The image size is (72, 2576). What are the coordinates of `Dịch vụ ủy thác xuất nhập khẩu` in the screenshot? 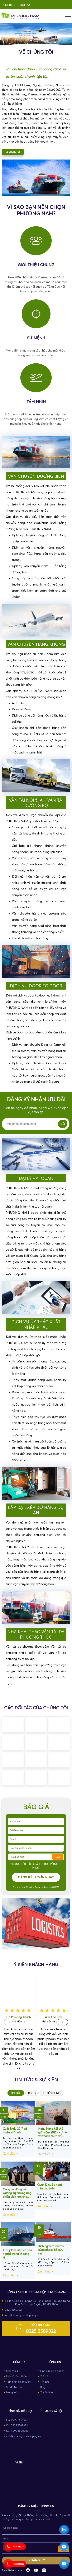 It's located at (36, 1324).